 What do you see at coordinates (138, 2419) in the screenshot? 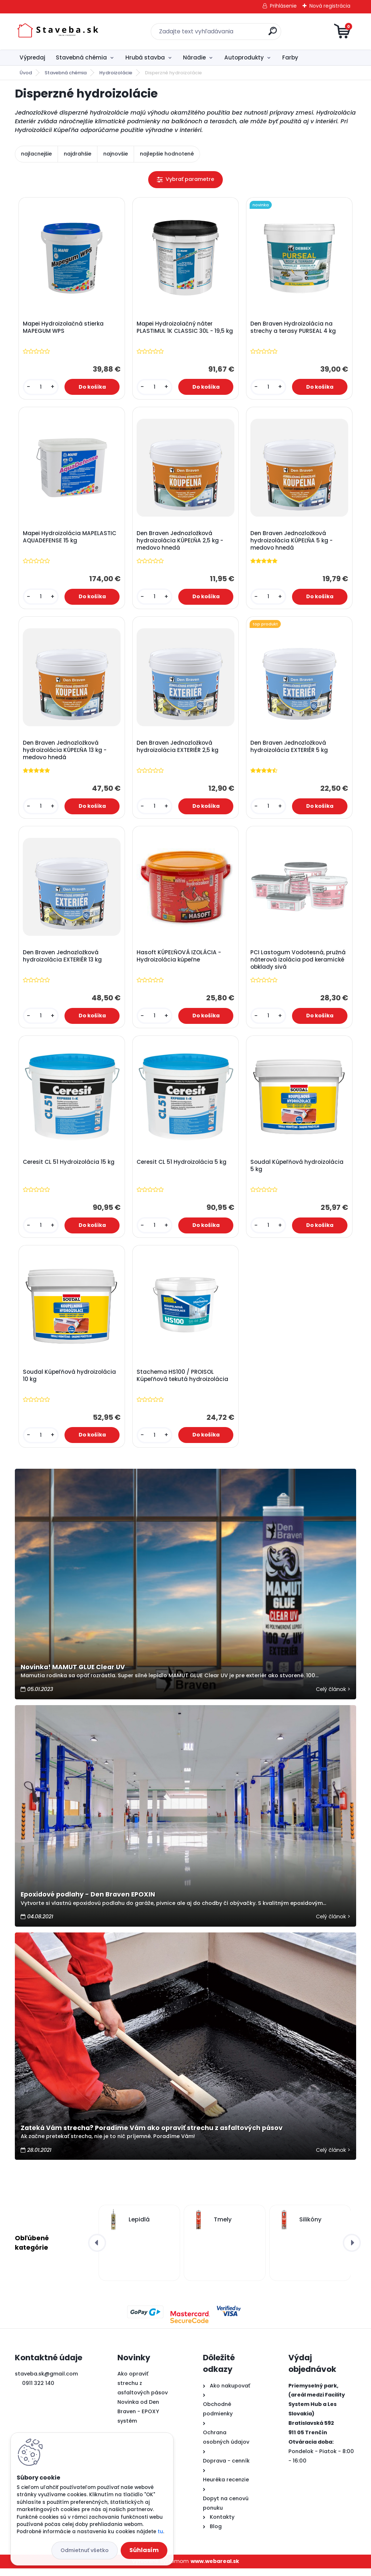
I see `Novinka od Den Braven - EPOXY systém` at bounding box center [138, 2419].